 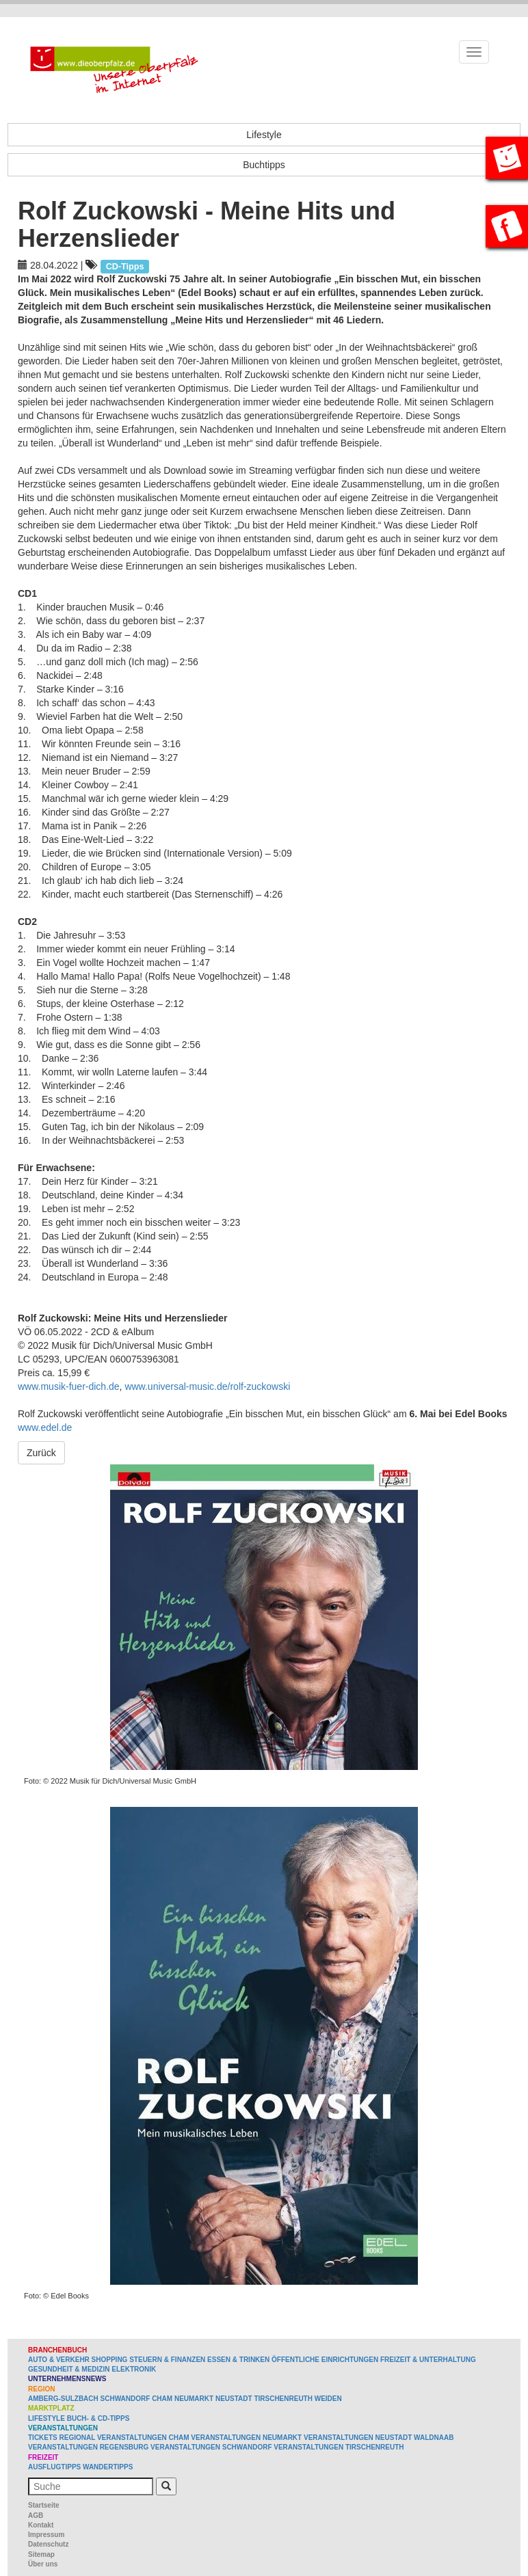 I want to click on Neumarkt, so click(x=193, y=2398).